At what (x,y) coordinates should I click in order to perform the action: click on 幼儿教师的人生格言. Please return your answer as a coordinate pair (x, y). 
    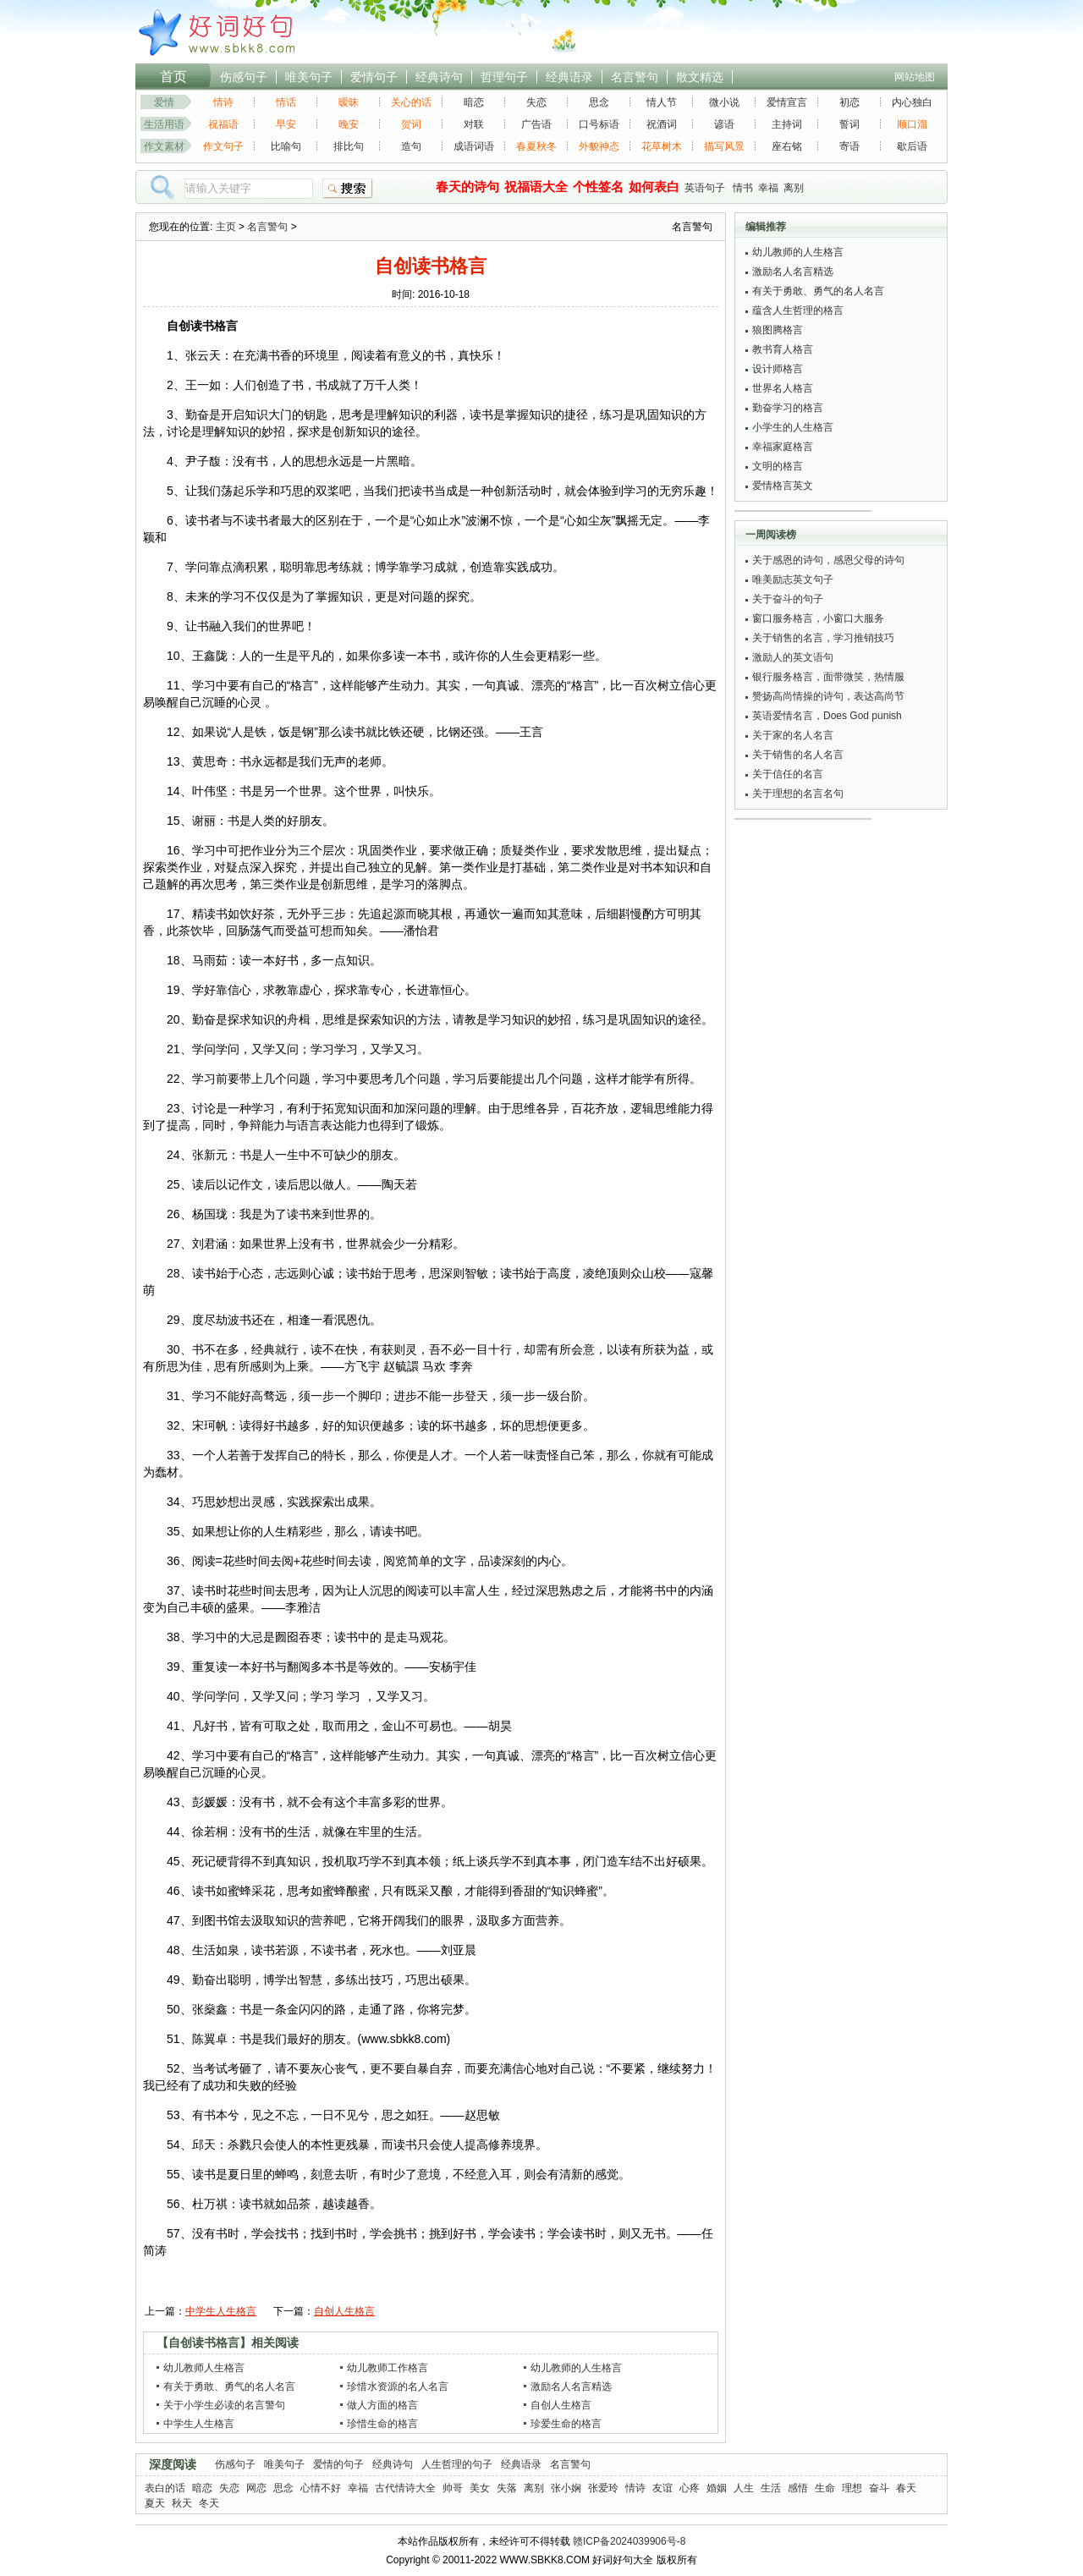
    Looking at the image, I should click on (576, 2368).